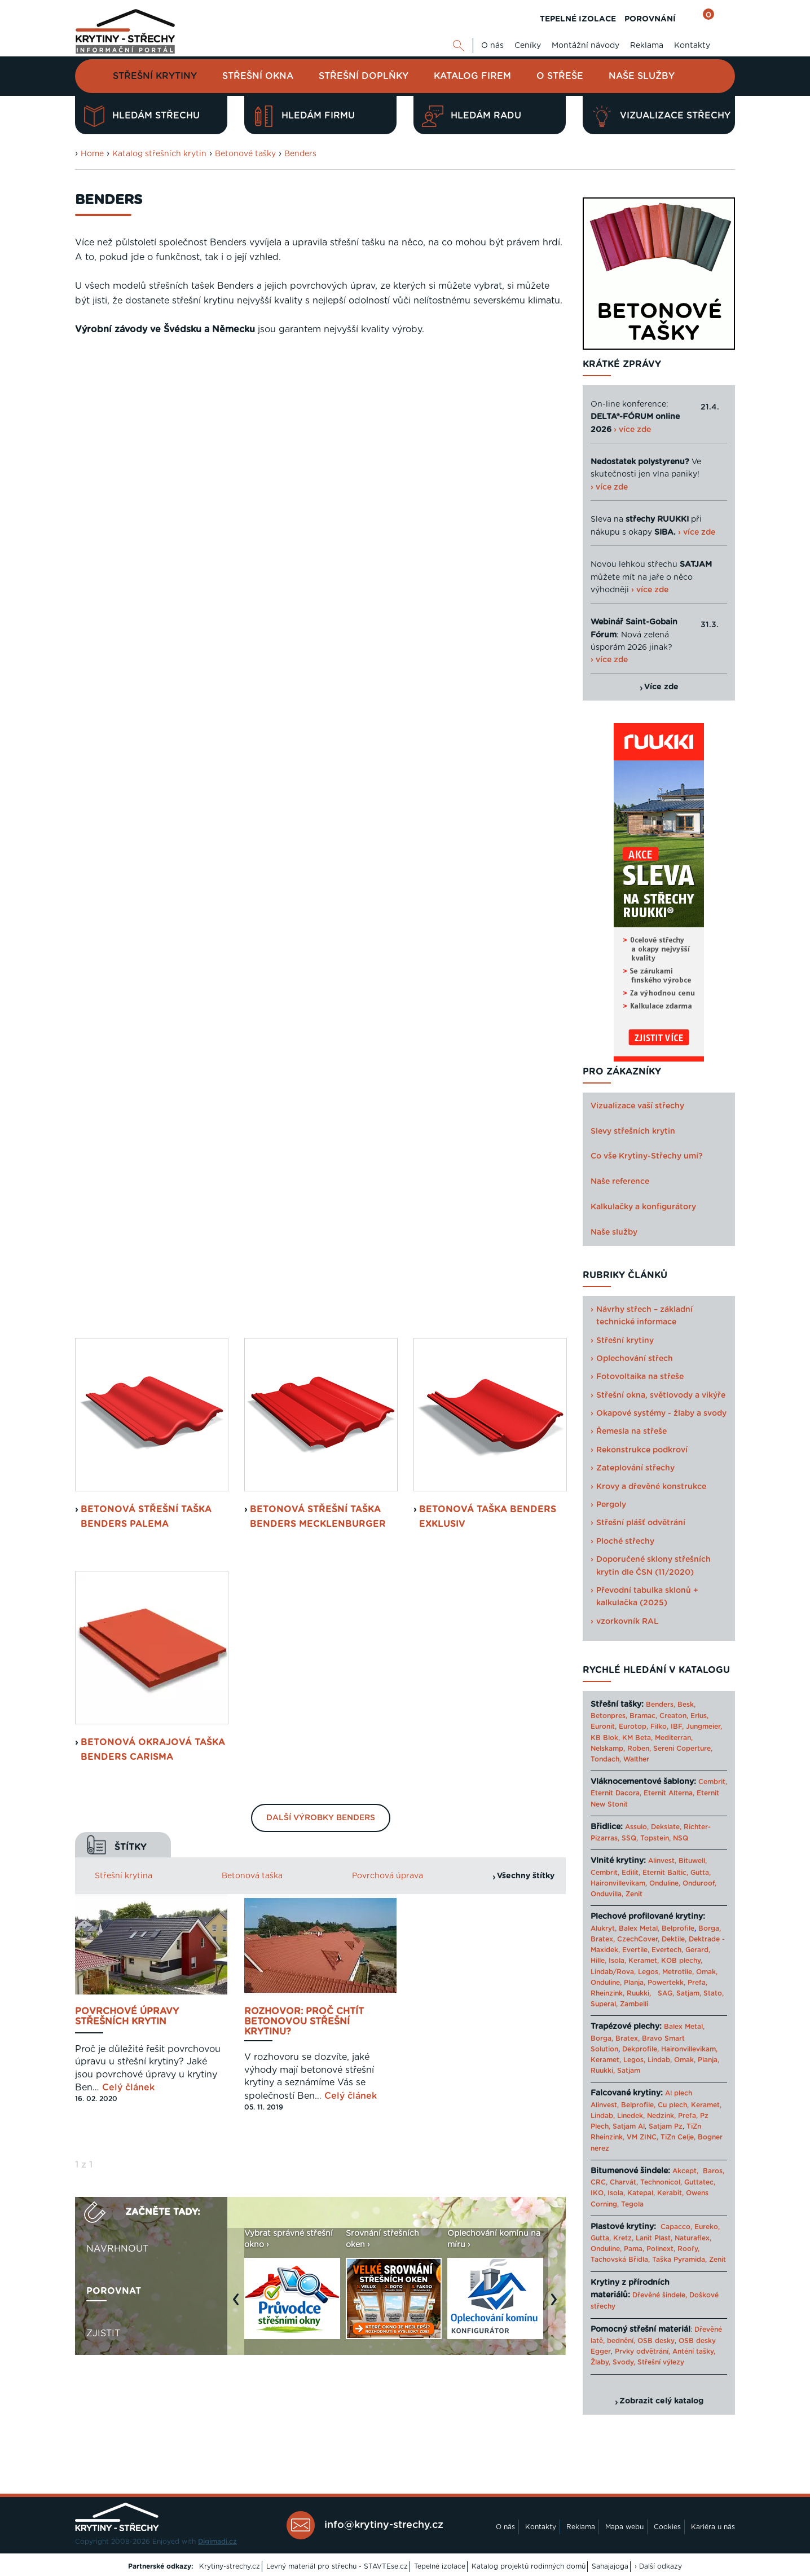 The width and height of the screenshot is (810, 2576). What do you see at coordinates (661, 1413) in the screenshot?
I see `Okapové systémy - žlaby a svody` at bounding box center [661, 1413].